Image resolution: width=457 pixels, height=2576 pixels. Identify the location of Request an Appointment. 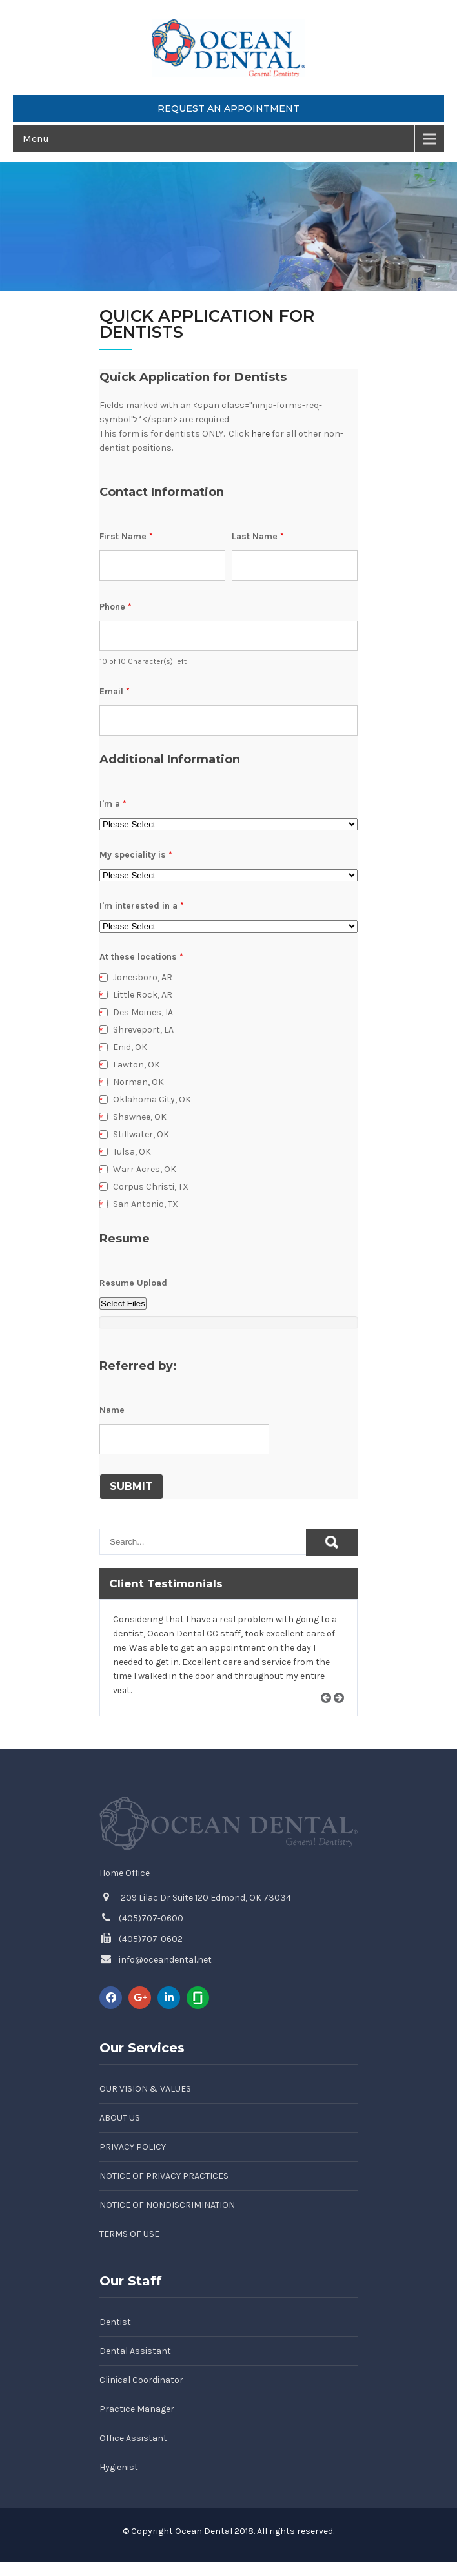
(228, 108).